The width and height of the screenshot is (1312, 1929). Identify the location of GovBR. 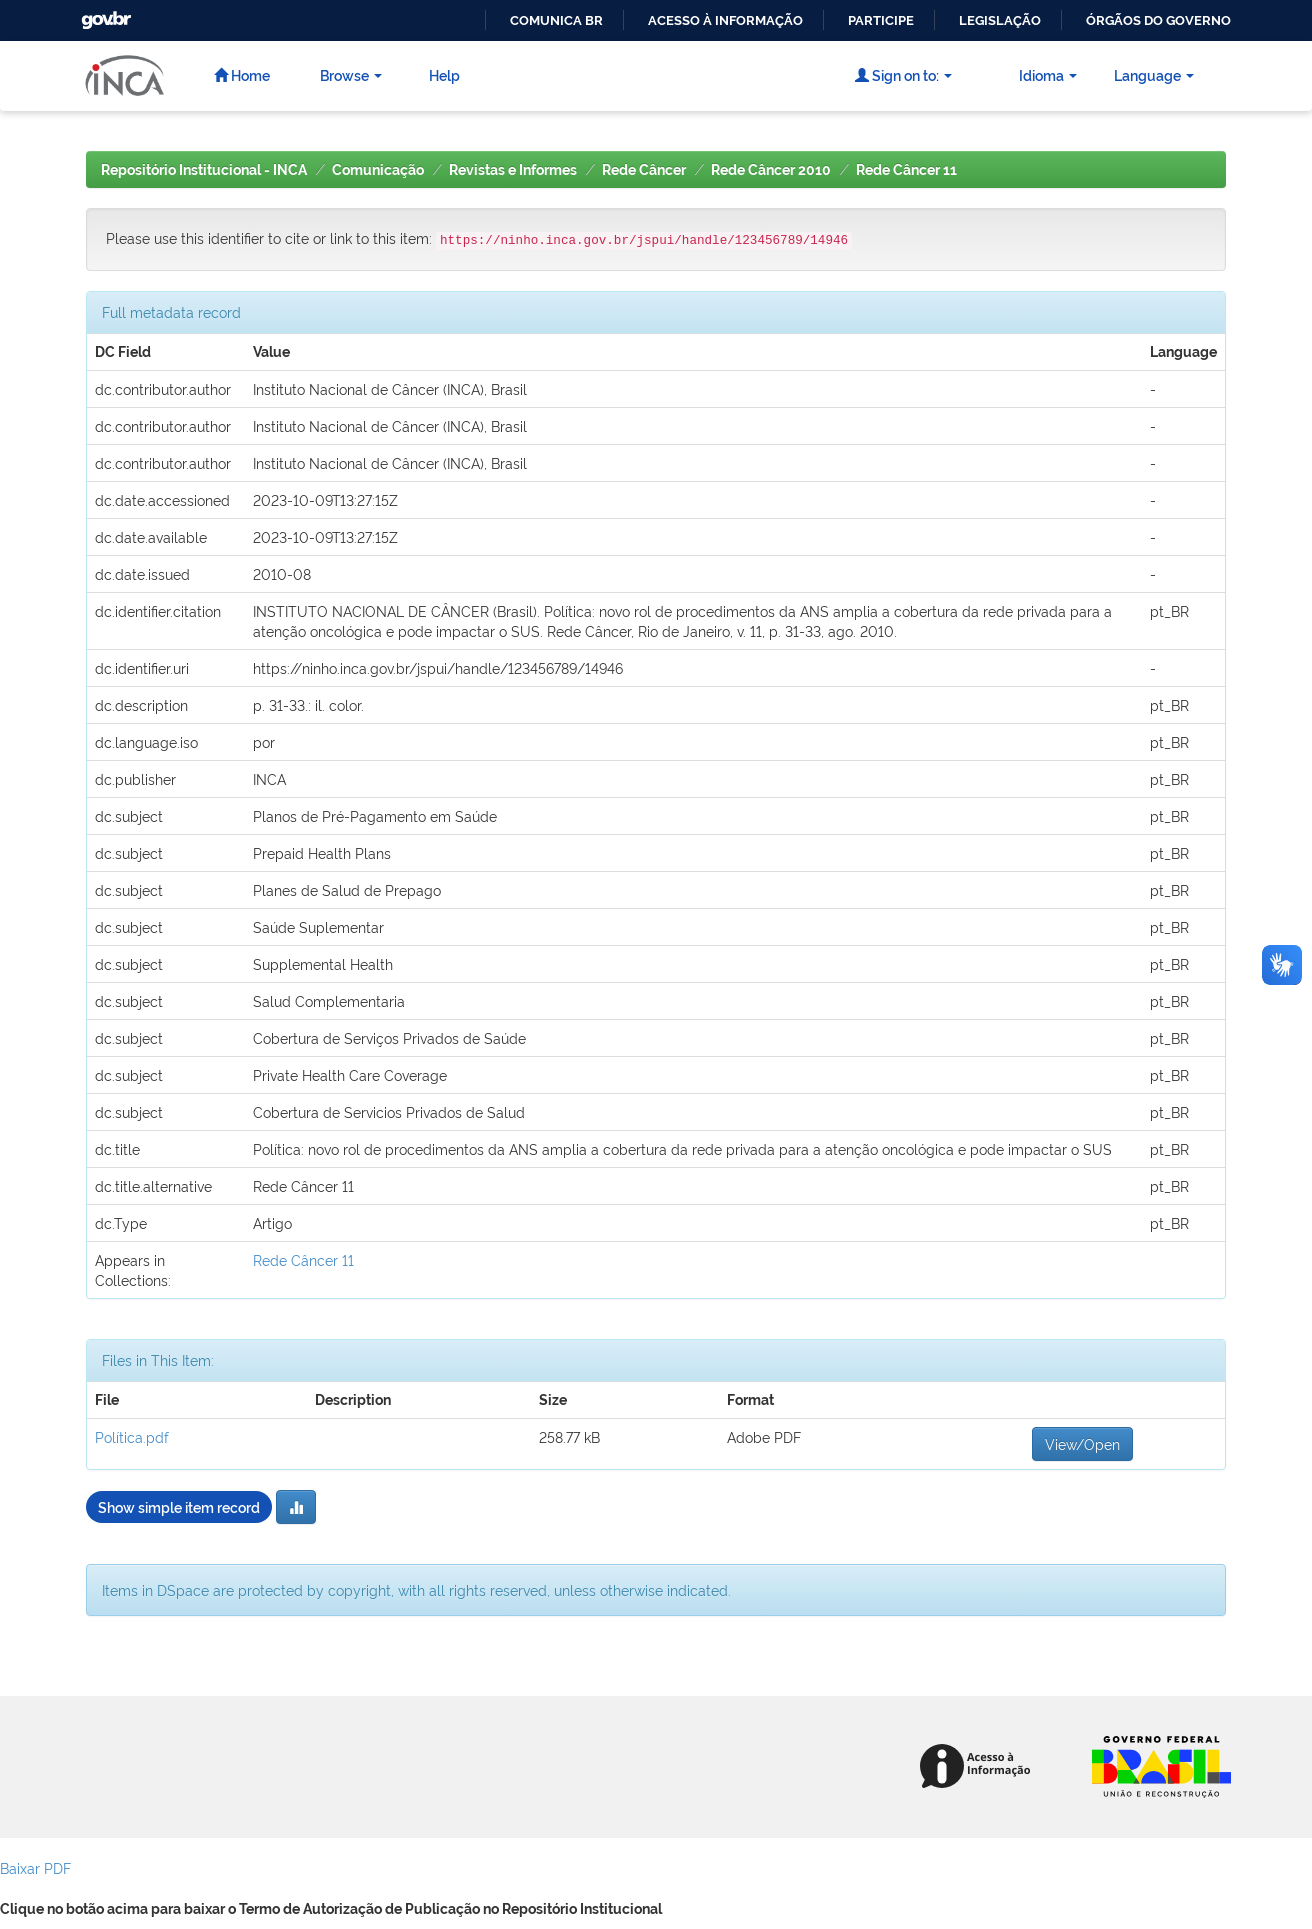
(104, 14).